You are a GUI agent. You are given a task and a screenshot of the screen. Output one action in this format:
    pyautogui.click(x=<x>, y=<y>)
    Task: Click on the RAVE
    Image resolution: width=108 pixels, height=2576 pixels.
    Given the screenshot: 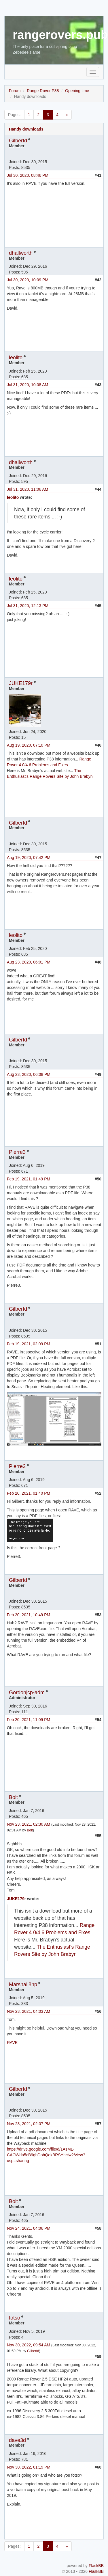 What is the action you would take?
    pyautogui.click(x=12, y=2042)
    